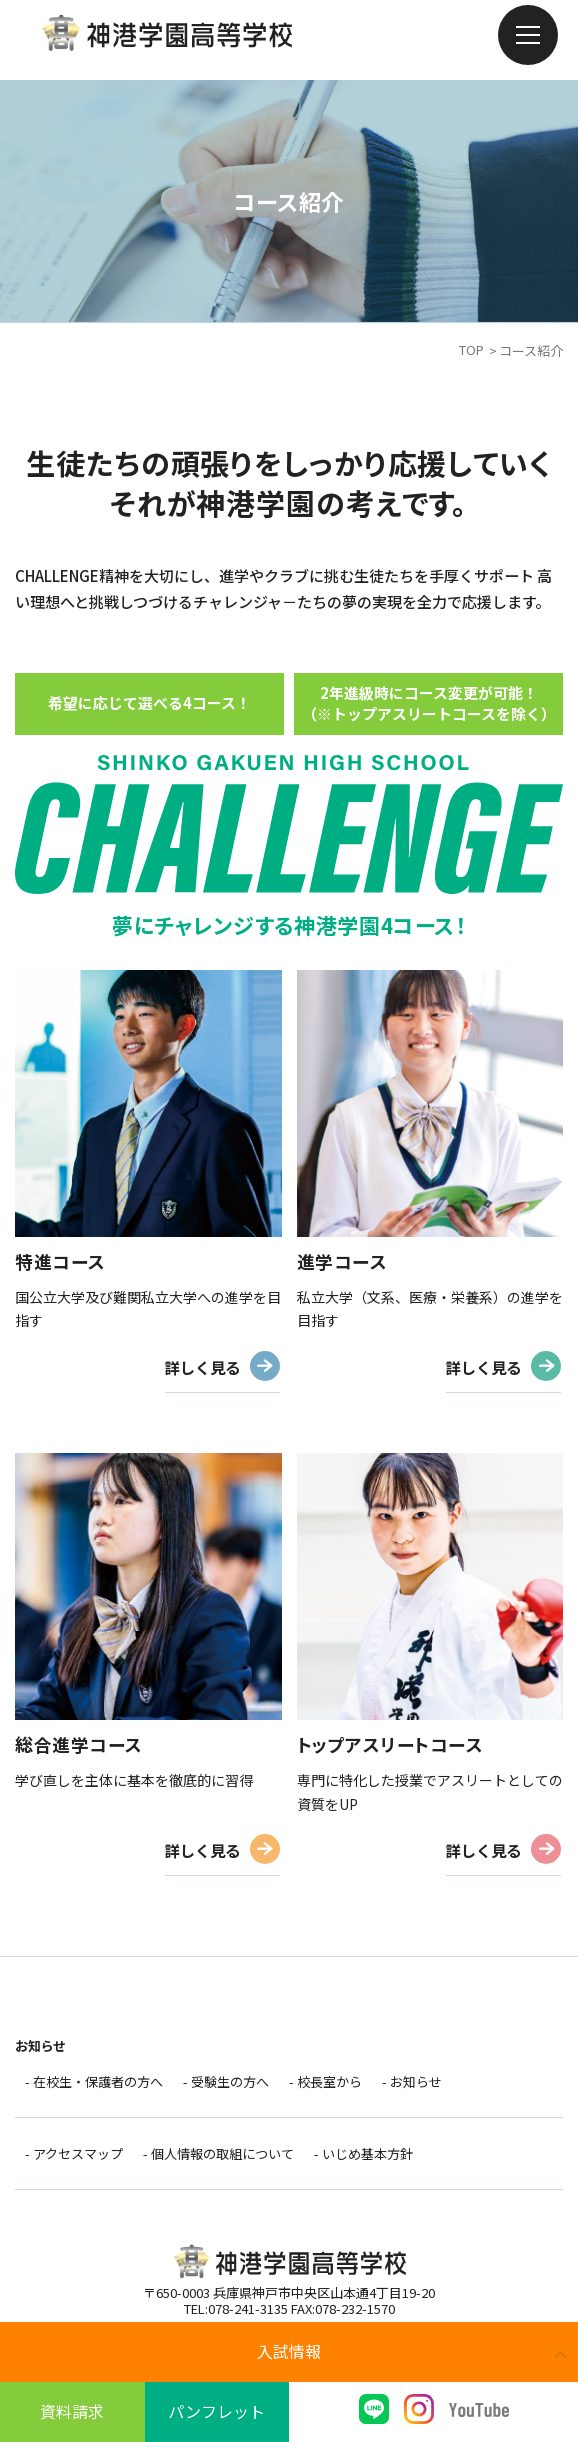 This screenshot has height=2442, width=578. Describe the element at coordinates (216, 2411) in the screenshot. I see `パンフレット` at that location.